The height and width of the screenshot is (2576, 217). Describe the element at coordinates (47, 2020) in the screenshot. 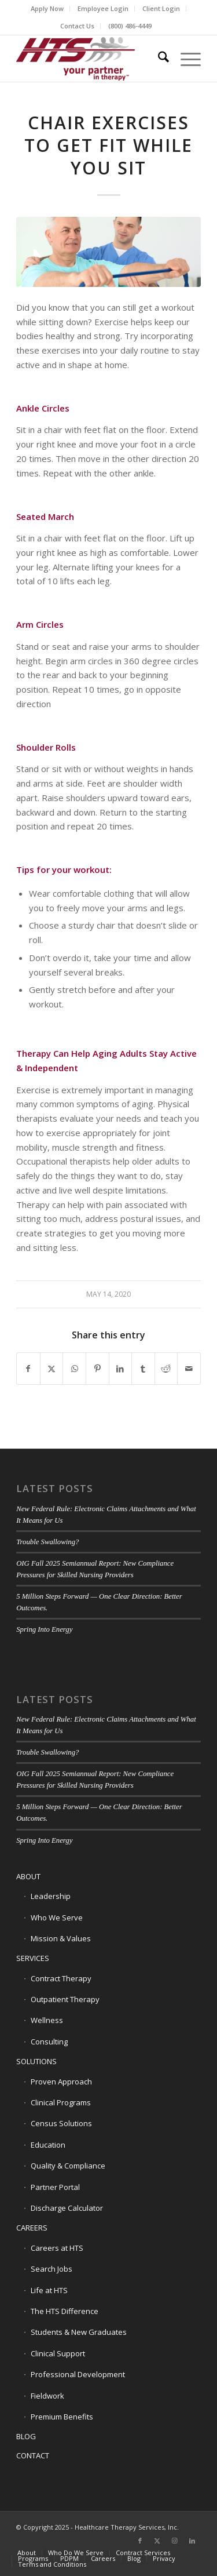

I see `Wellness` at that location.